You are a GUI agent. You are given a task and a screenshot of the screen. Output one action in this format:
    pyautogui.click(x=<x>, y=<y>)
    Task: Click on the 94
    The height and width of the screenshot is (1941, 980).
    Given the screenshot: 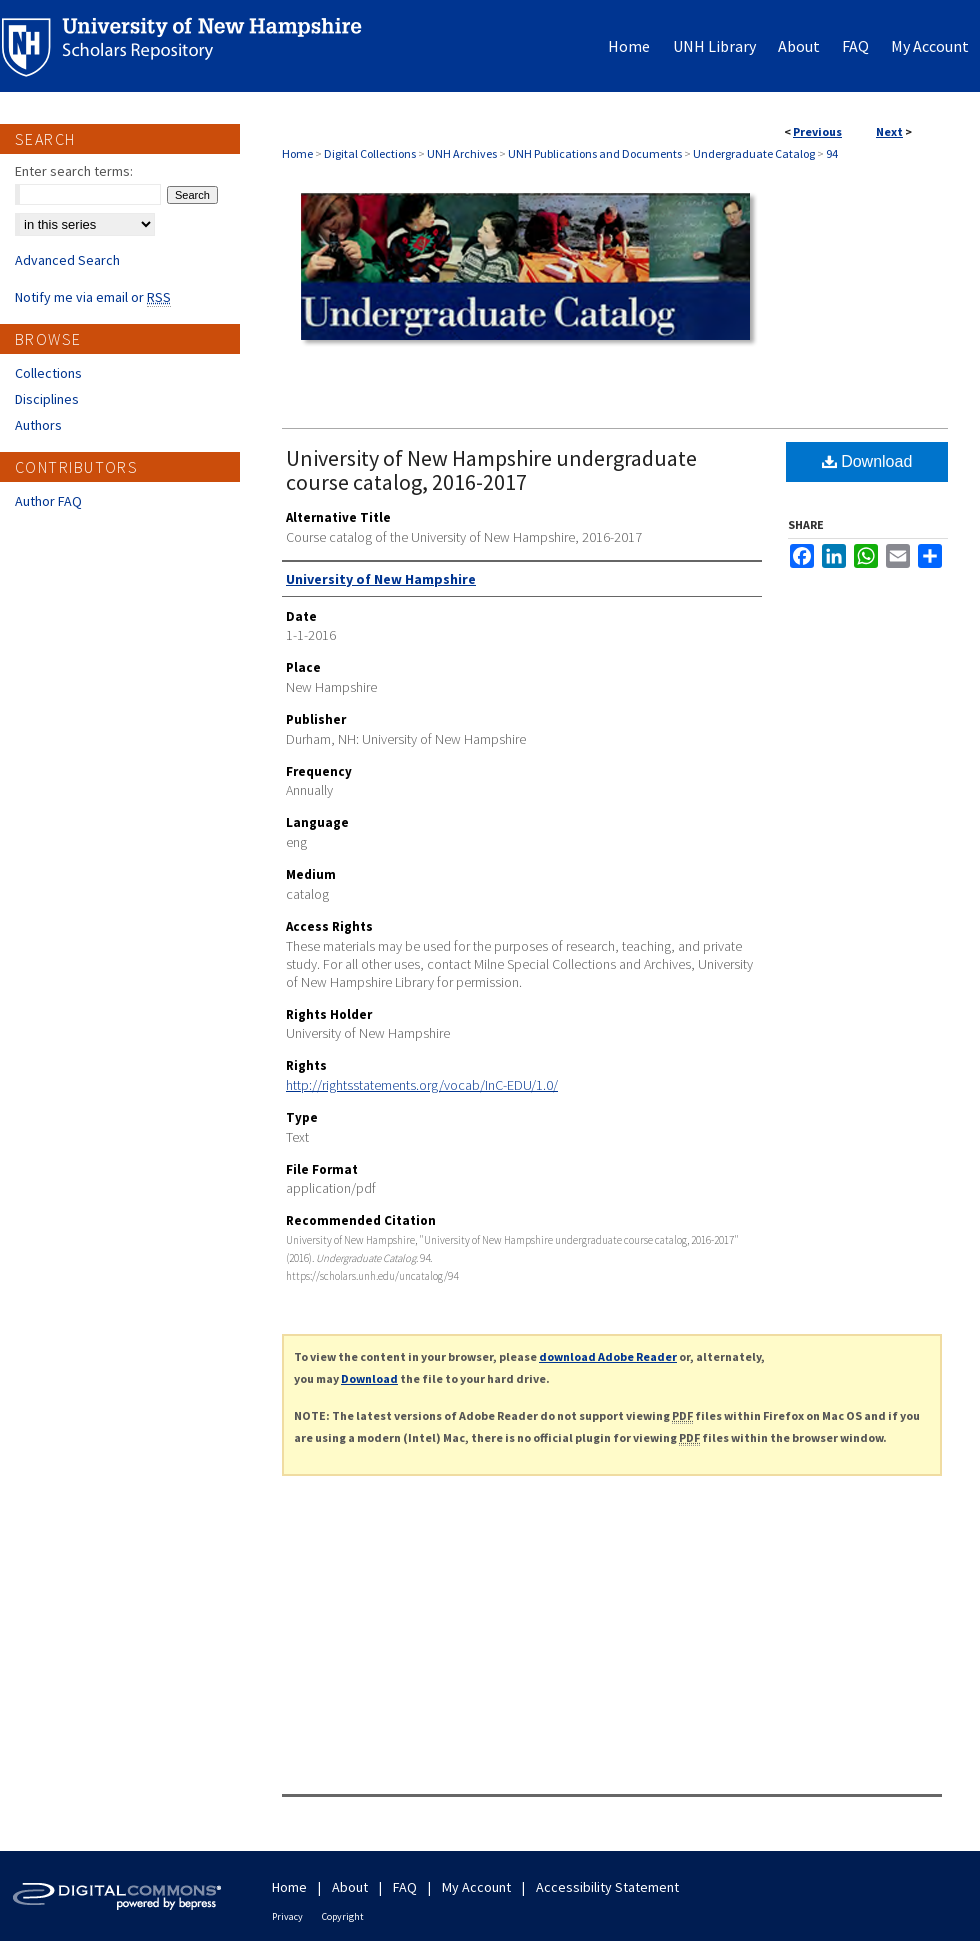 What is the action you would take?
    pyautogui.click(x=832, y=153)
    